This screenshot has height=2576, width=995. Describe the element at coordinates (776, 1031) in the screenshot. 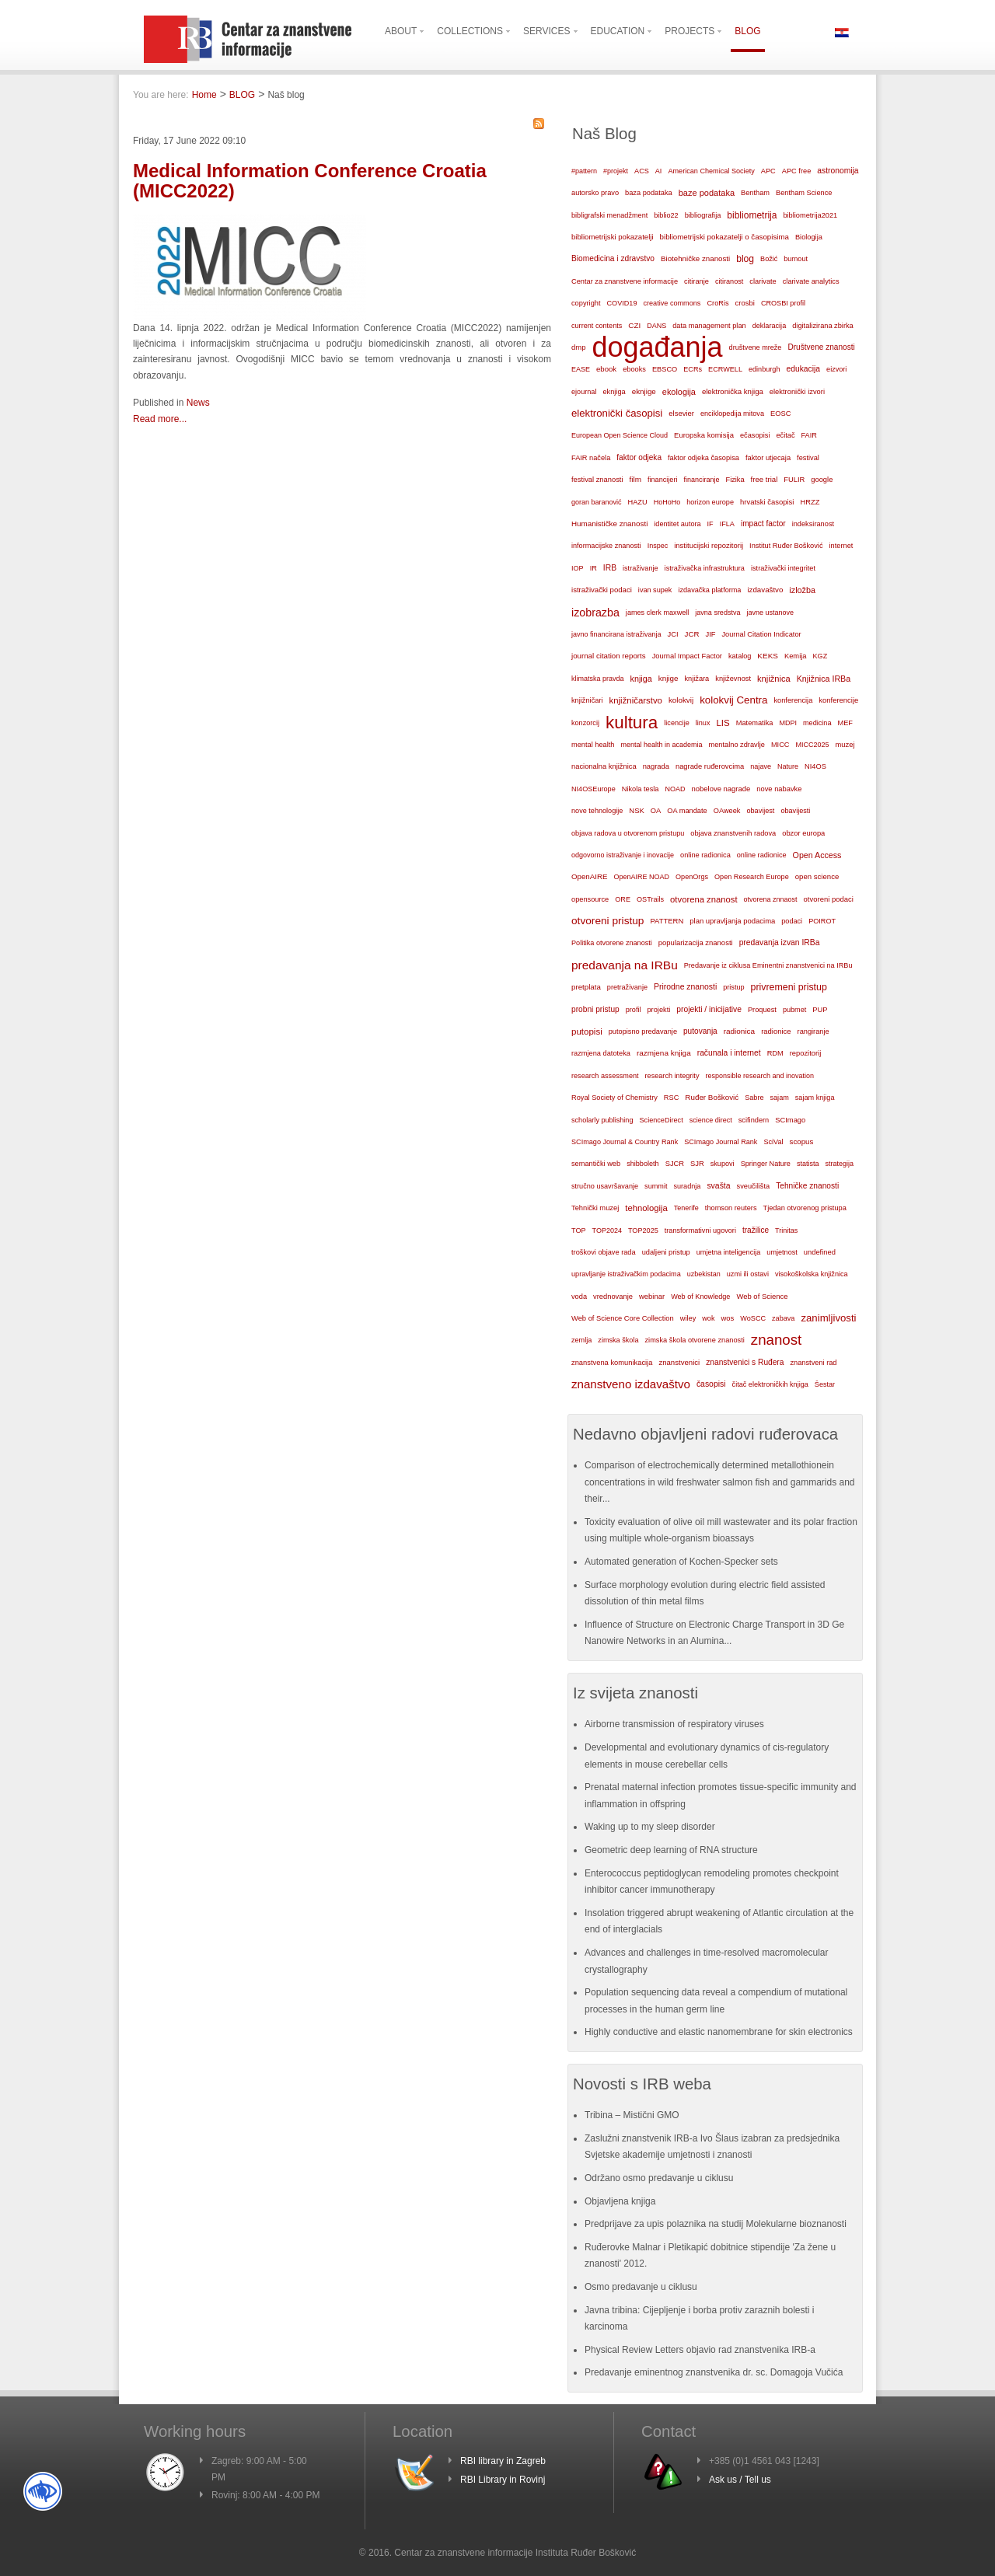

I see `radionice` at that location.